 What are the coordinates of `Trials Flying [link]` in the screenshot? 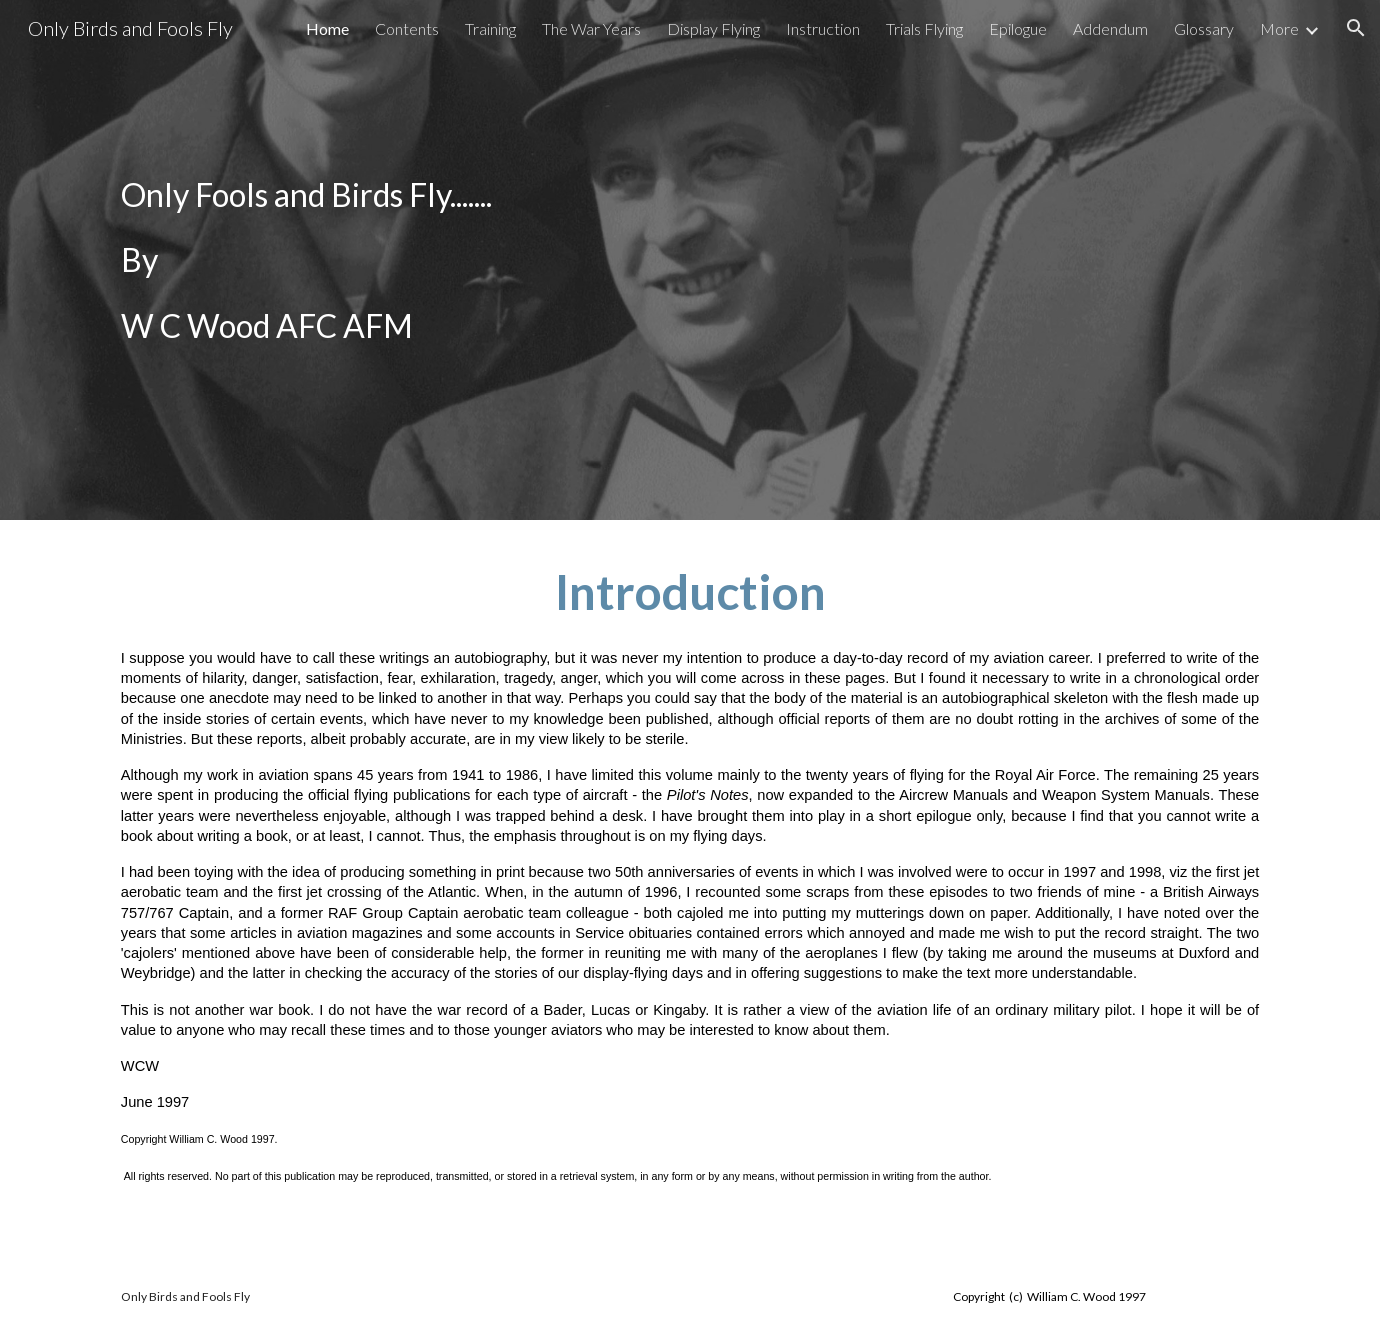 It's located at (924, 28).